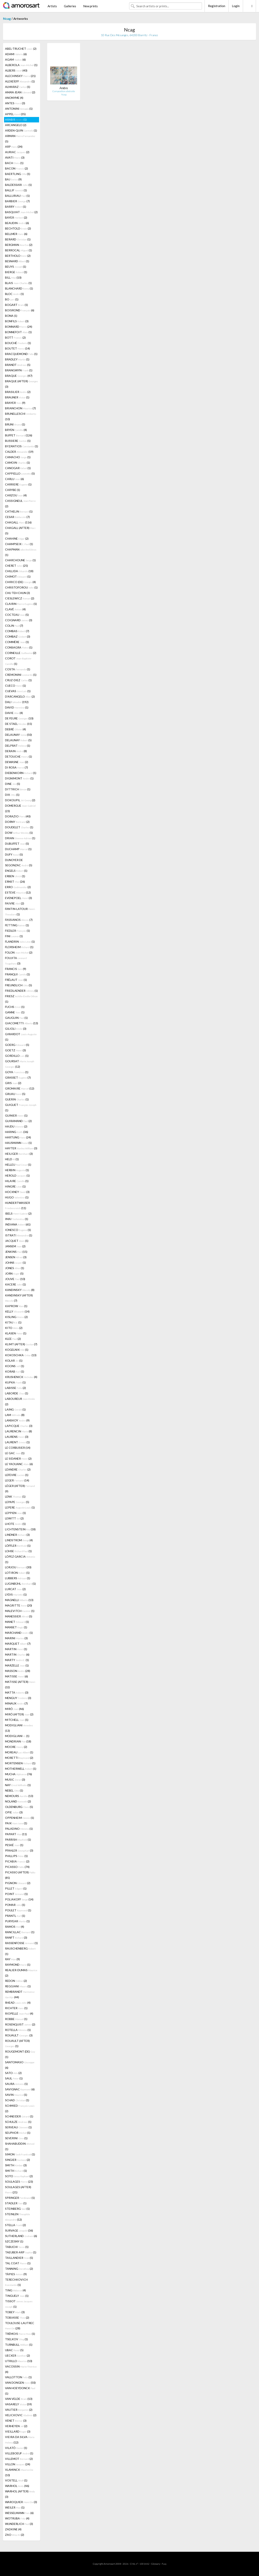 The image size is (259, 2576). I want to click on COMMÈRE (1), so click(17, 642).